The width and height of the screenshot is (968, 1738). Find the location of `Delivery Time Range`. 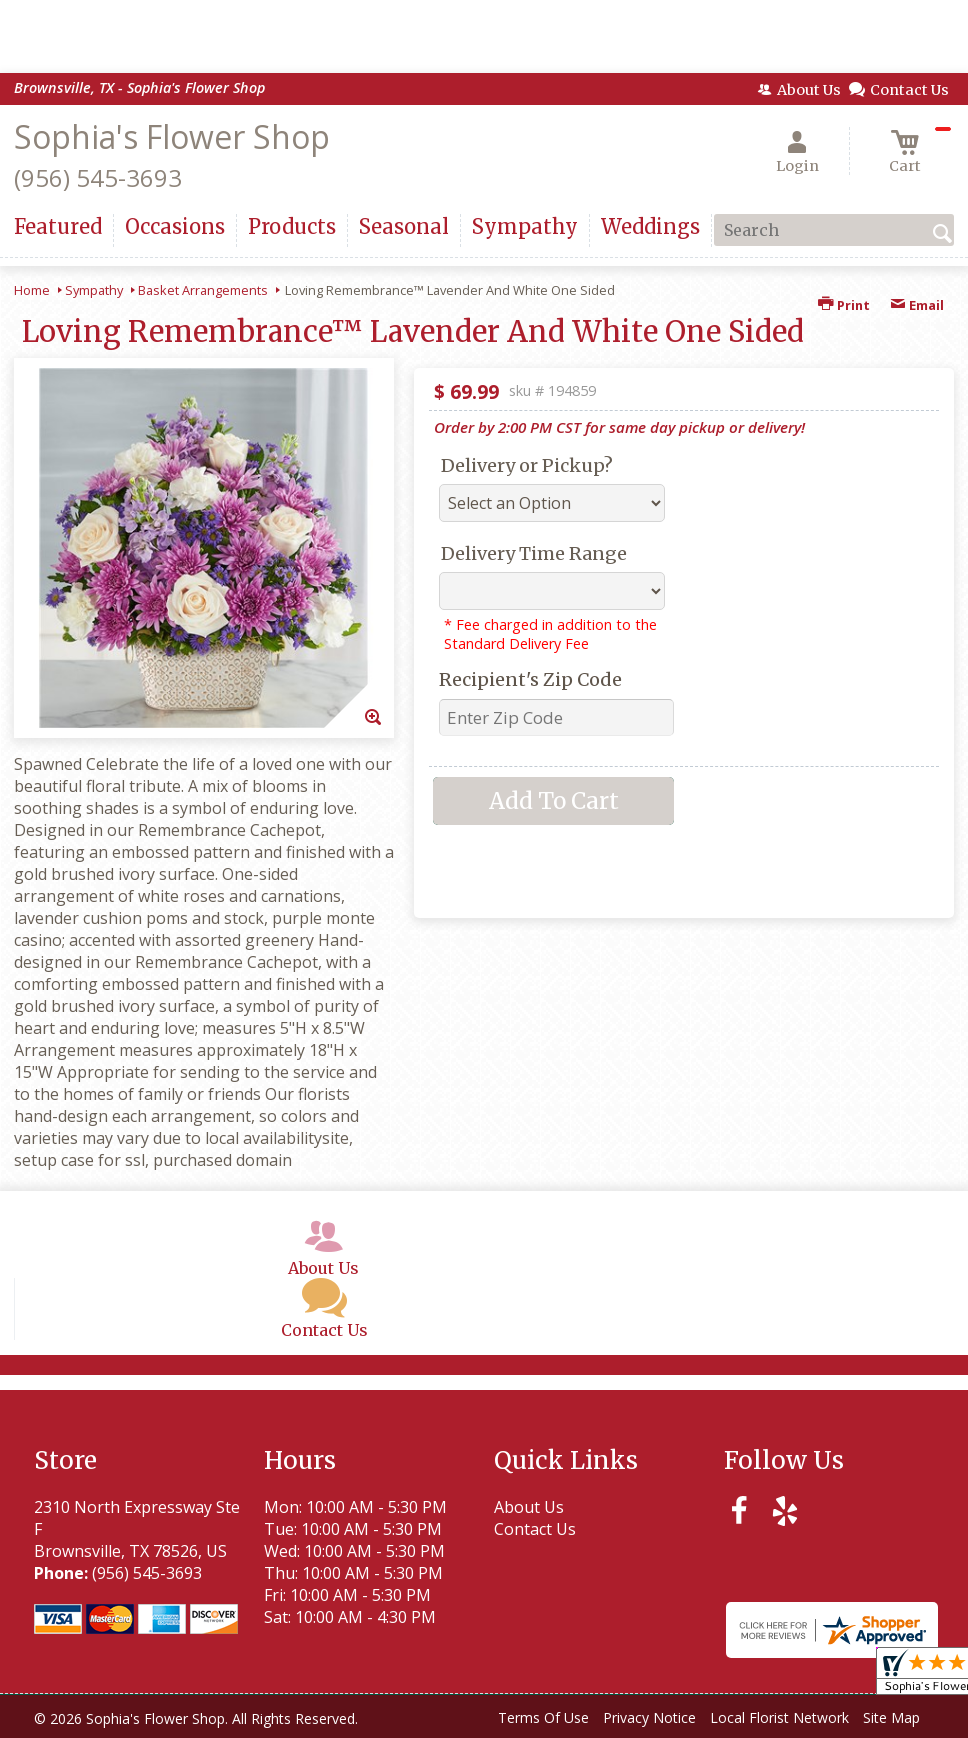

Delivery Time Range is located at coordinates (534, 553).